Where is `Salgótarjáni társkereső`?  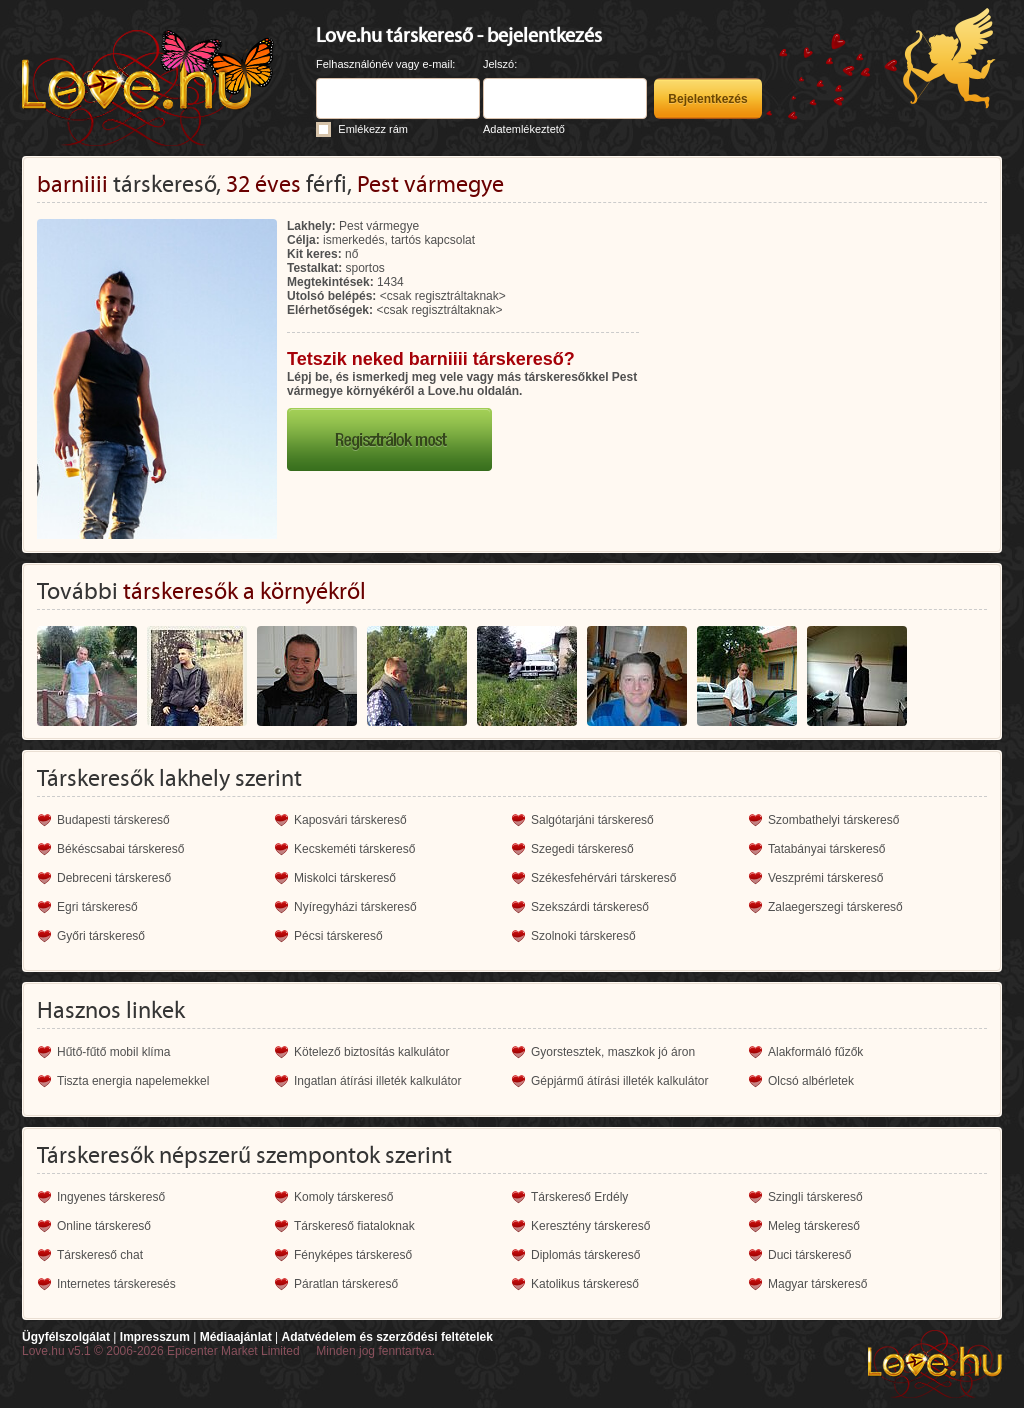 Salgótarjáni társkereső is located at coordinates (592, 820).